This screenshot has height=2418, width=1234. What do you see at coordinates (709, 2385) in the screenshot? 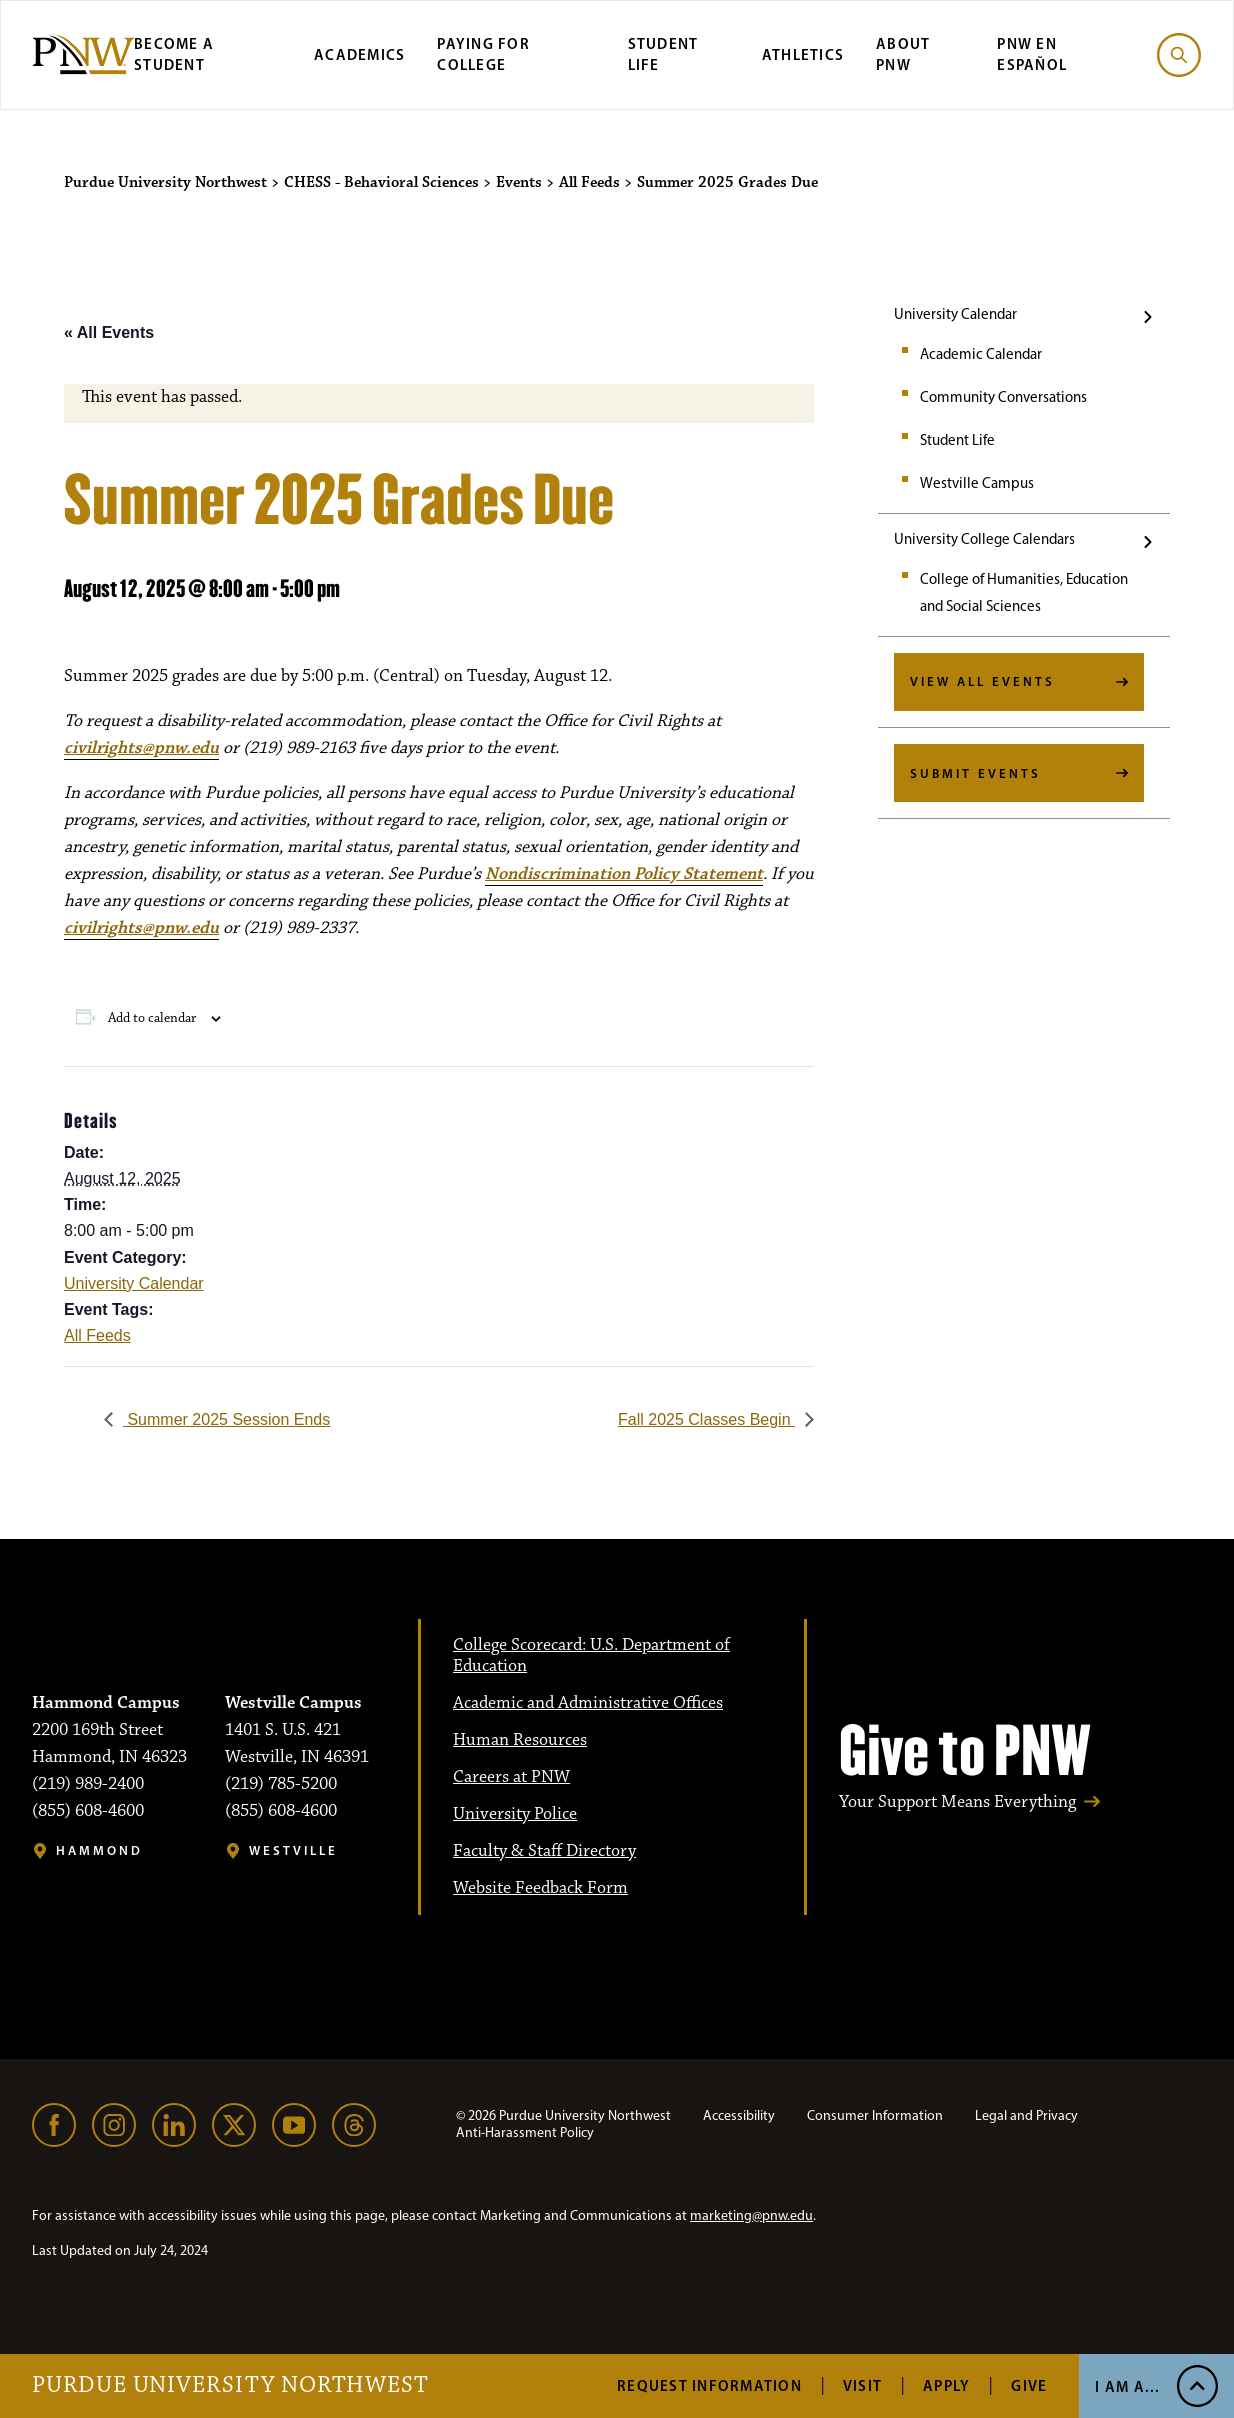
I see `Request Information` at bounding box center [709, 2385].